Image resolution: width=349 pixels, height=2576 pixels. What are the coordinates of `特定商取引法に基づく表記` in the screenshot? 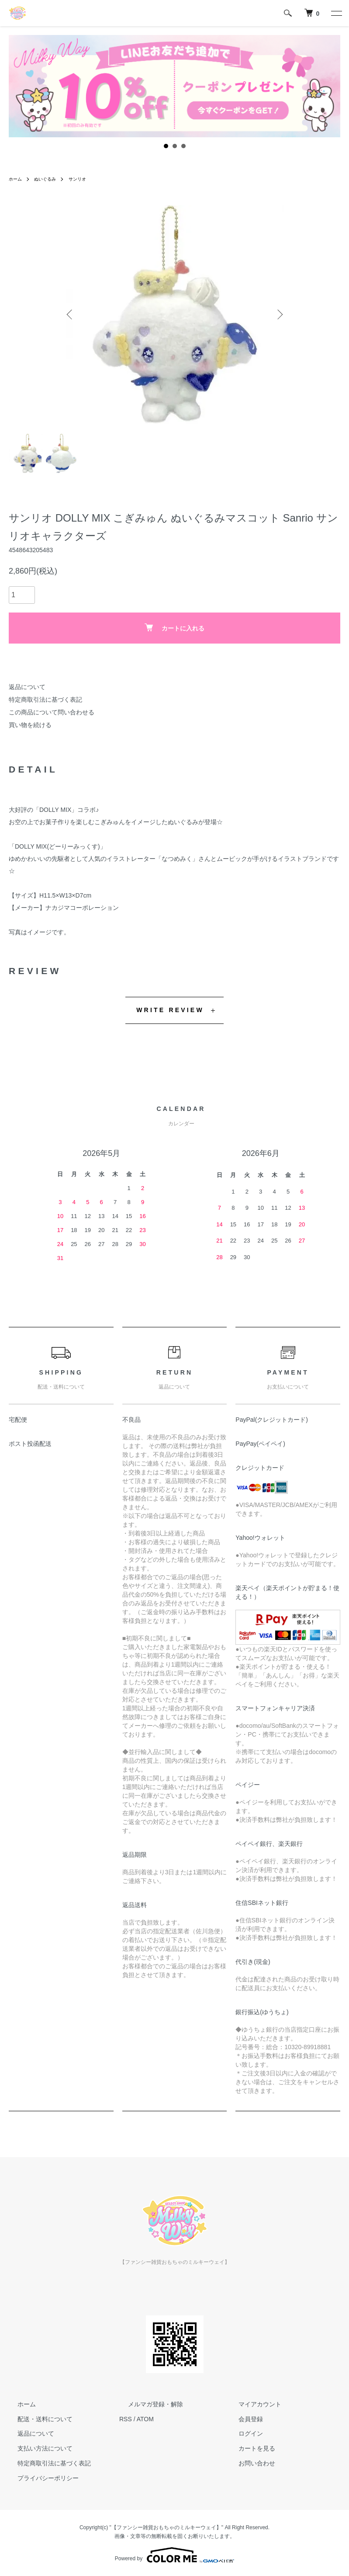 It's located at (45, 699).